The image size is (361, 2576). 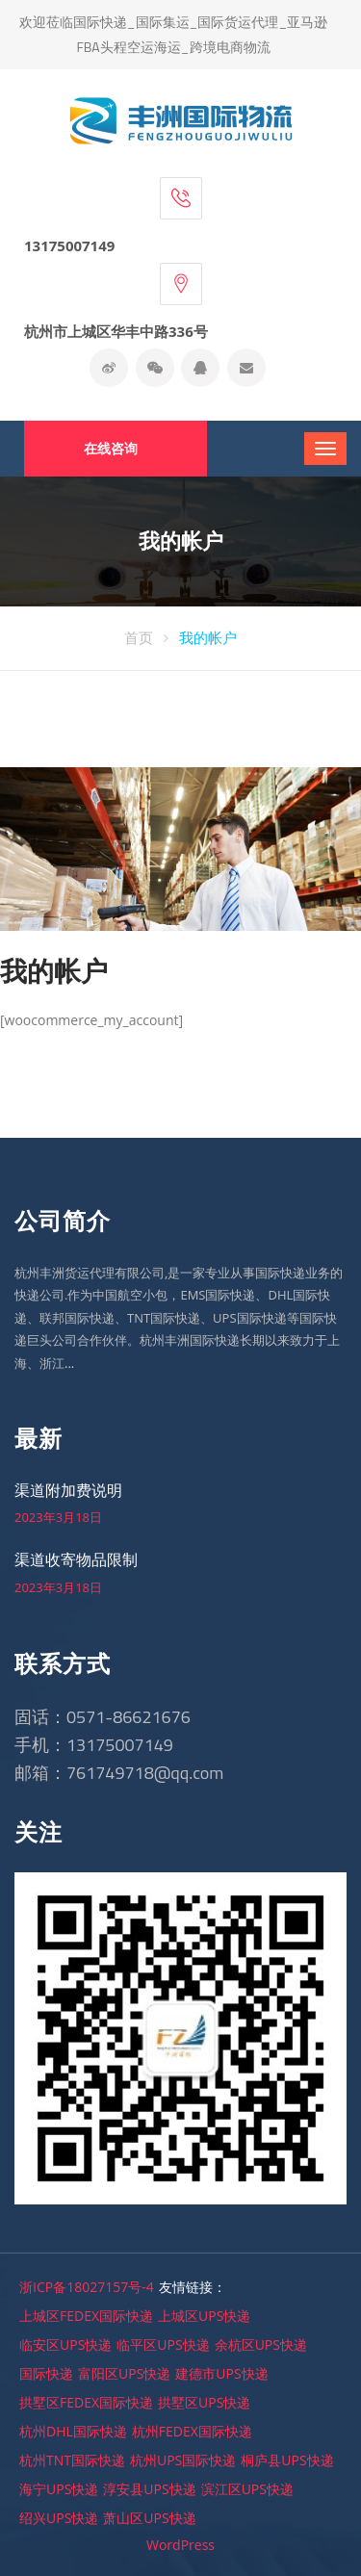 I want to click on 拱墅区UPS快递, so click(x=204, y=2402).